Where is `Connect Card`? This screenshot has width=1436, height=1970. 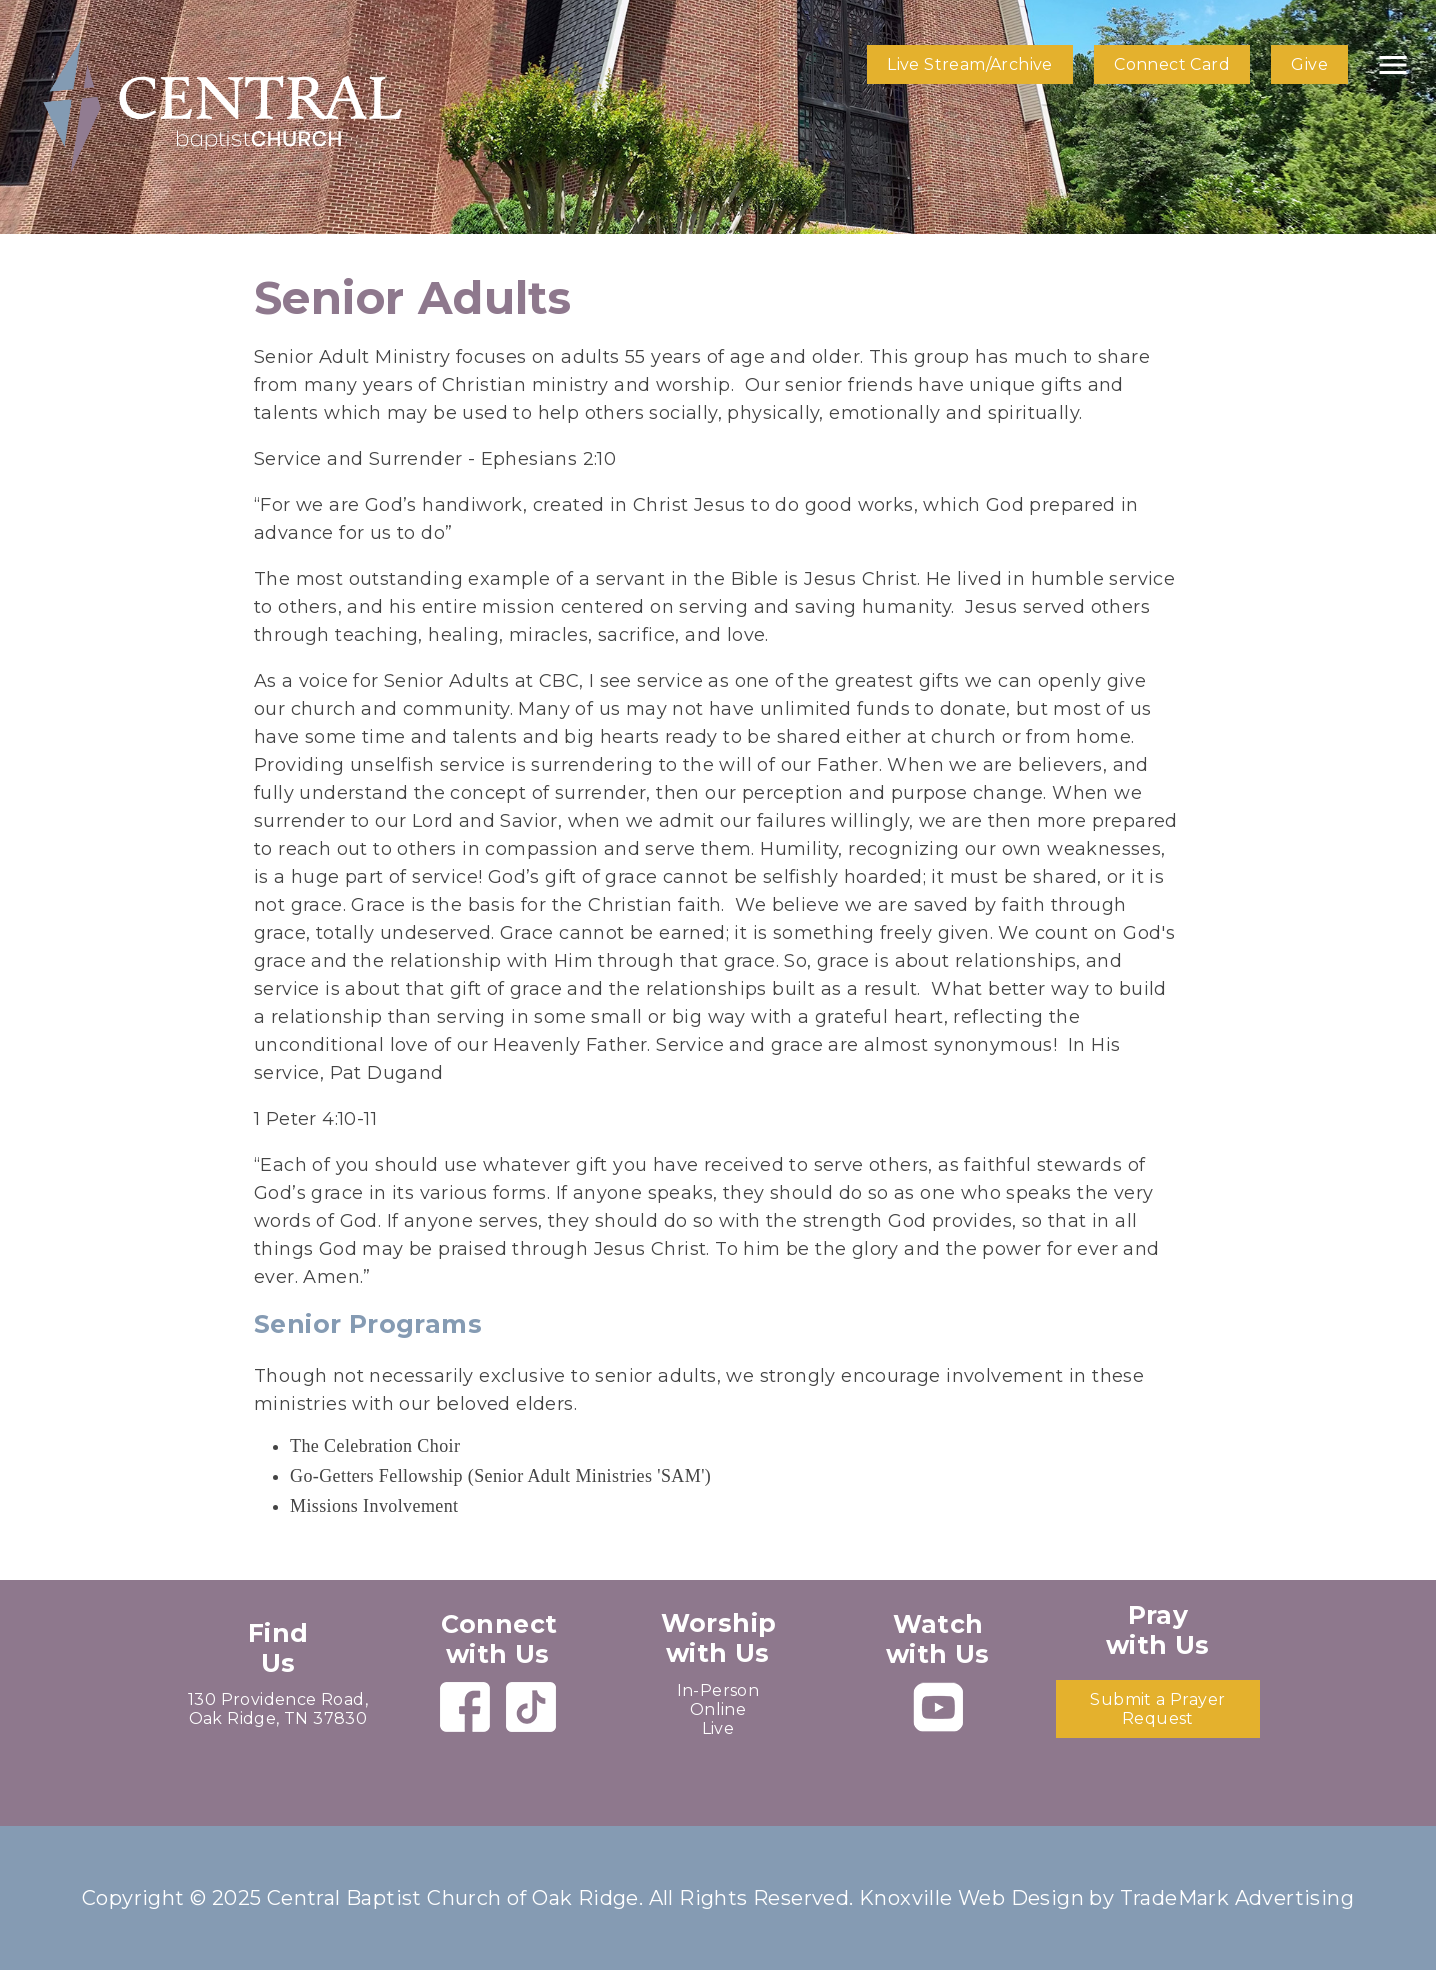 Connect Card is located at coordinates (1172, 64).